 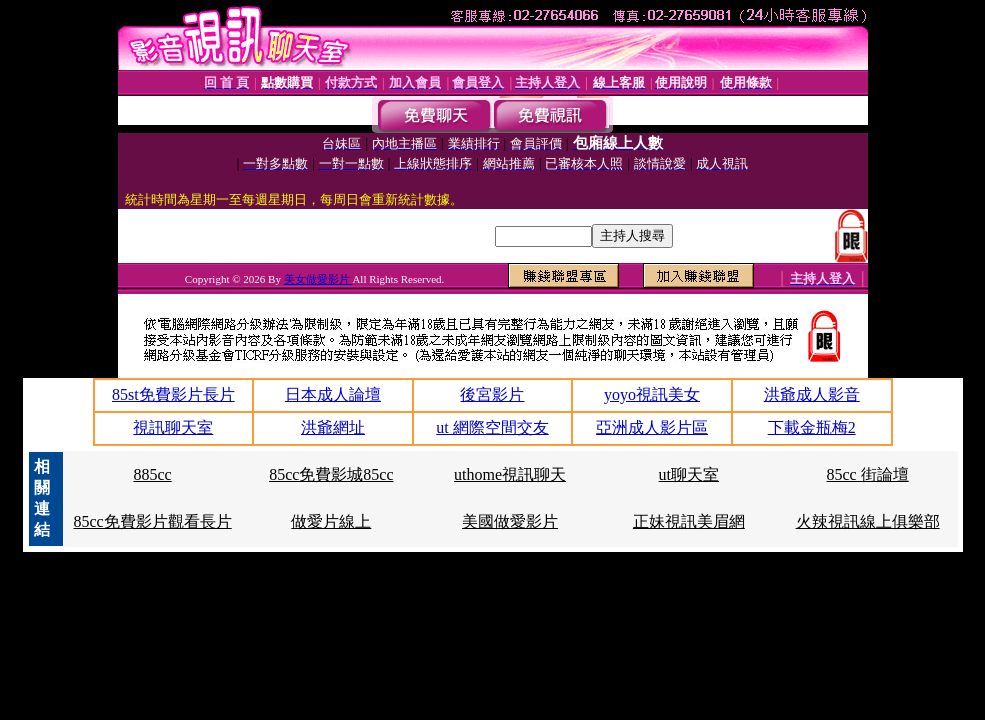 I want to click on 火辣視訊線上俱樂部, so click(x=868, y=521).